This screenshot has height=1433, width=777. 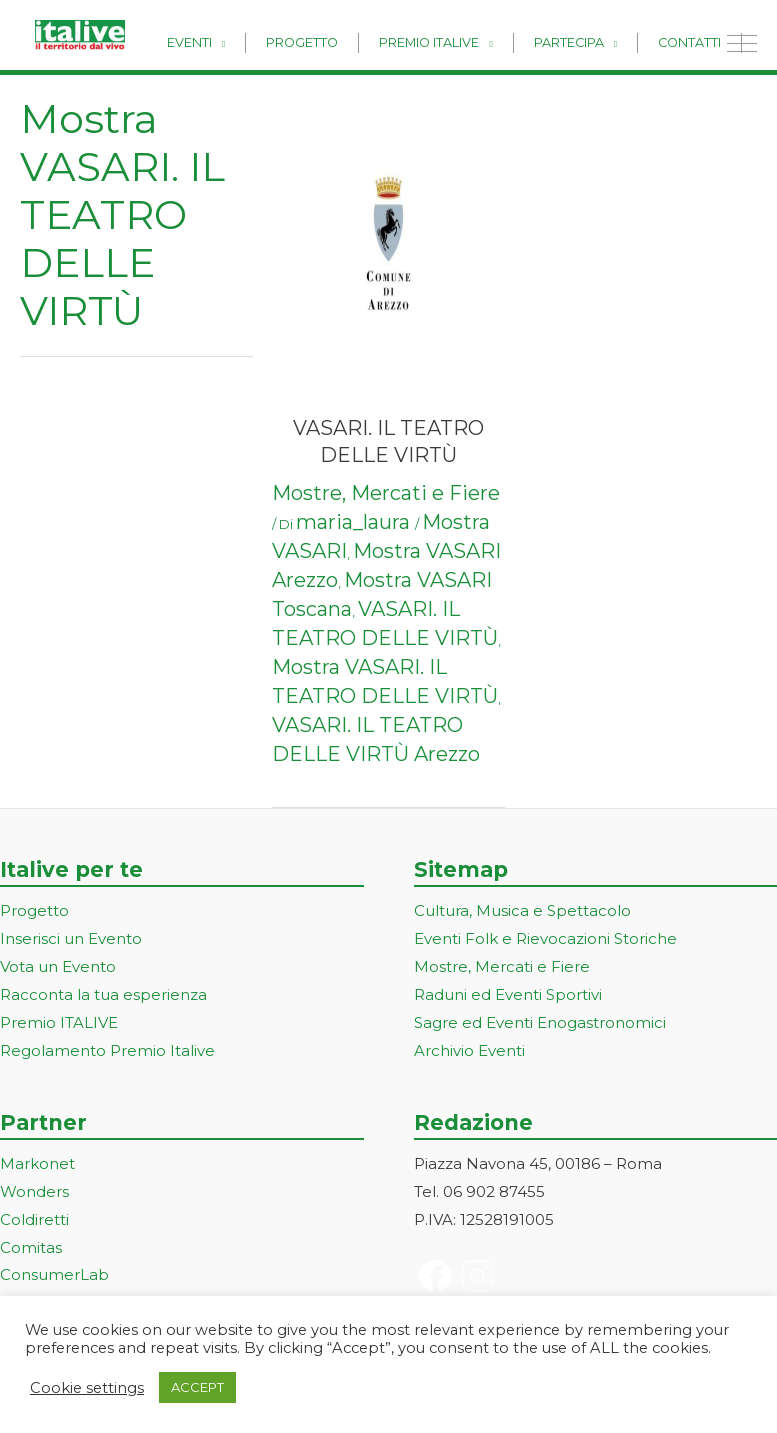 I want to click on Vota un Evento, so click(x=58, y=966).